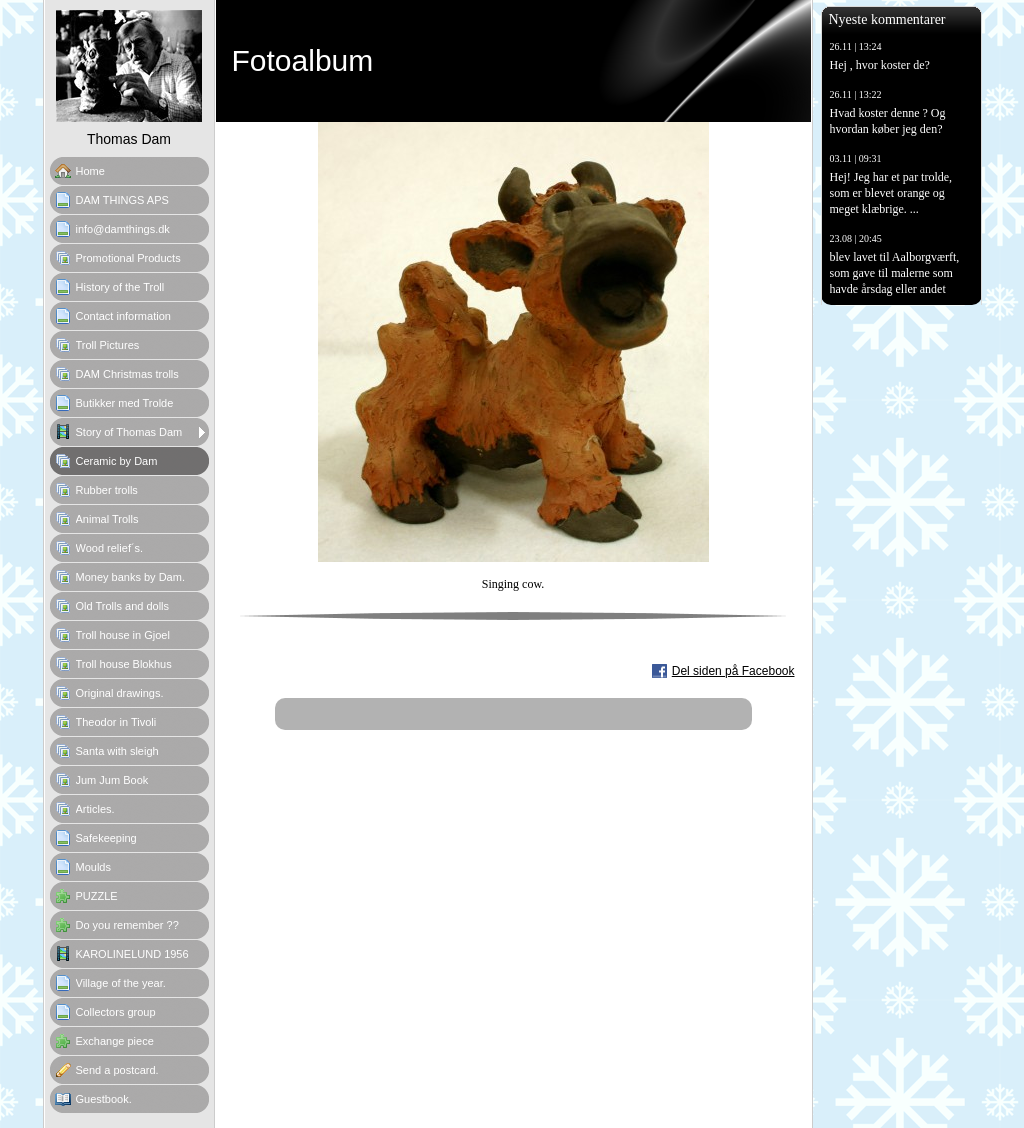  I want to click on Del siden på Facebook, so click(733, 671).